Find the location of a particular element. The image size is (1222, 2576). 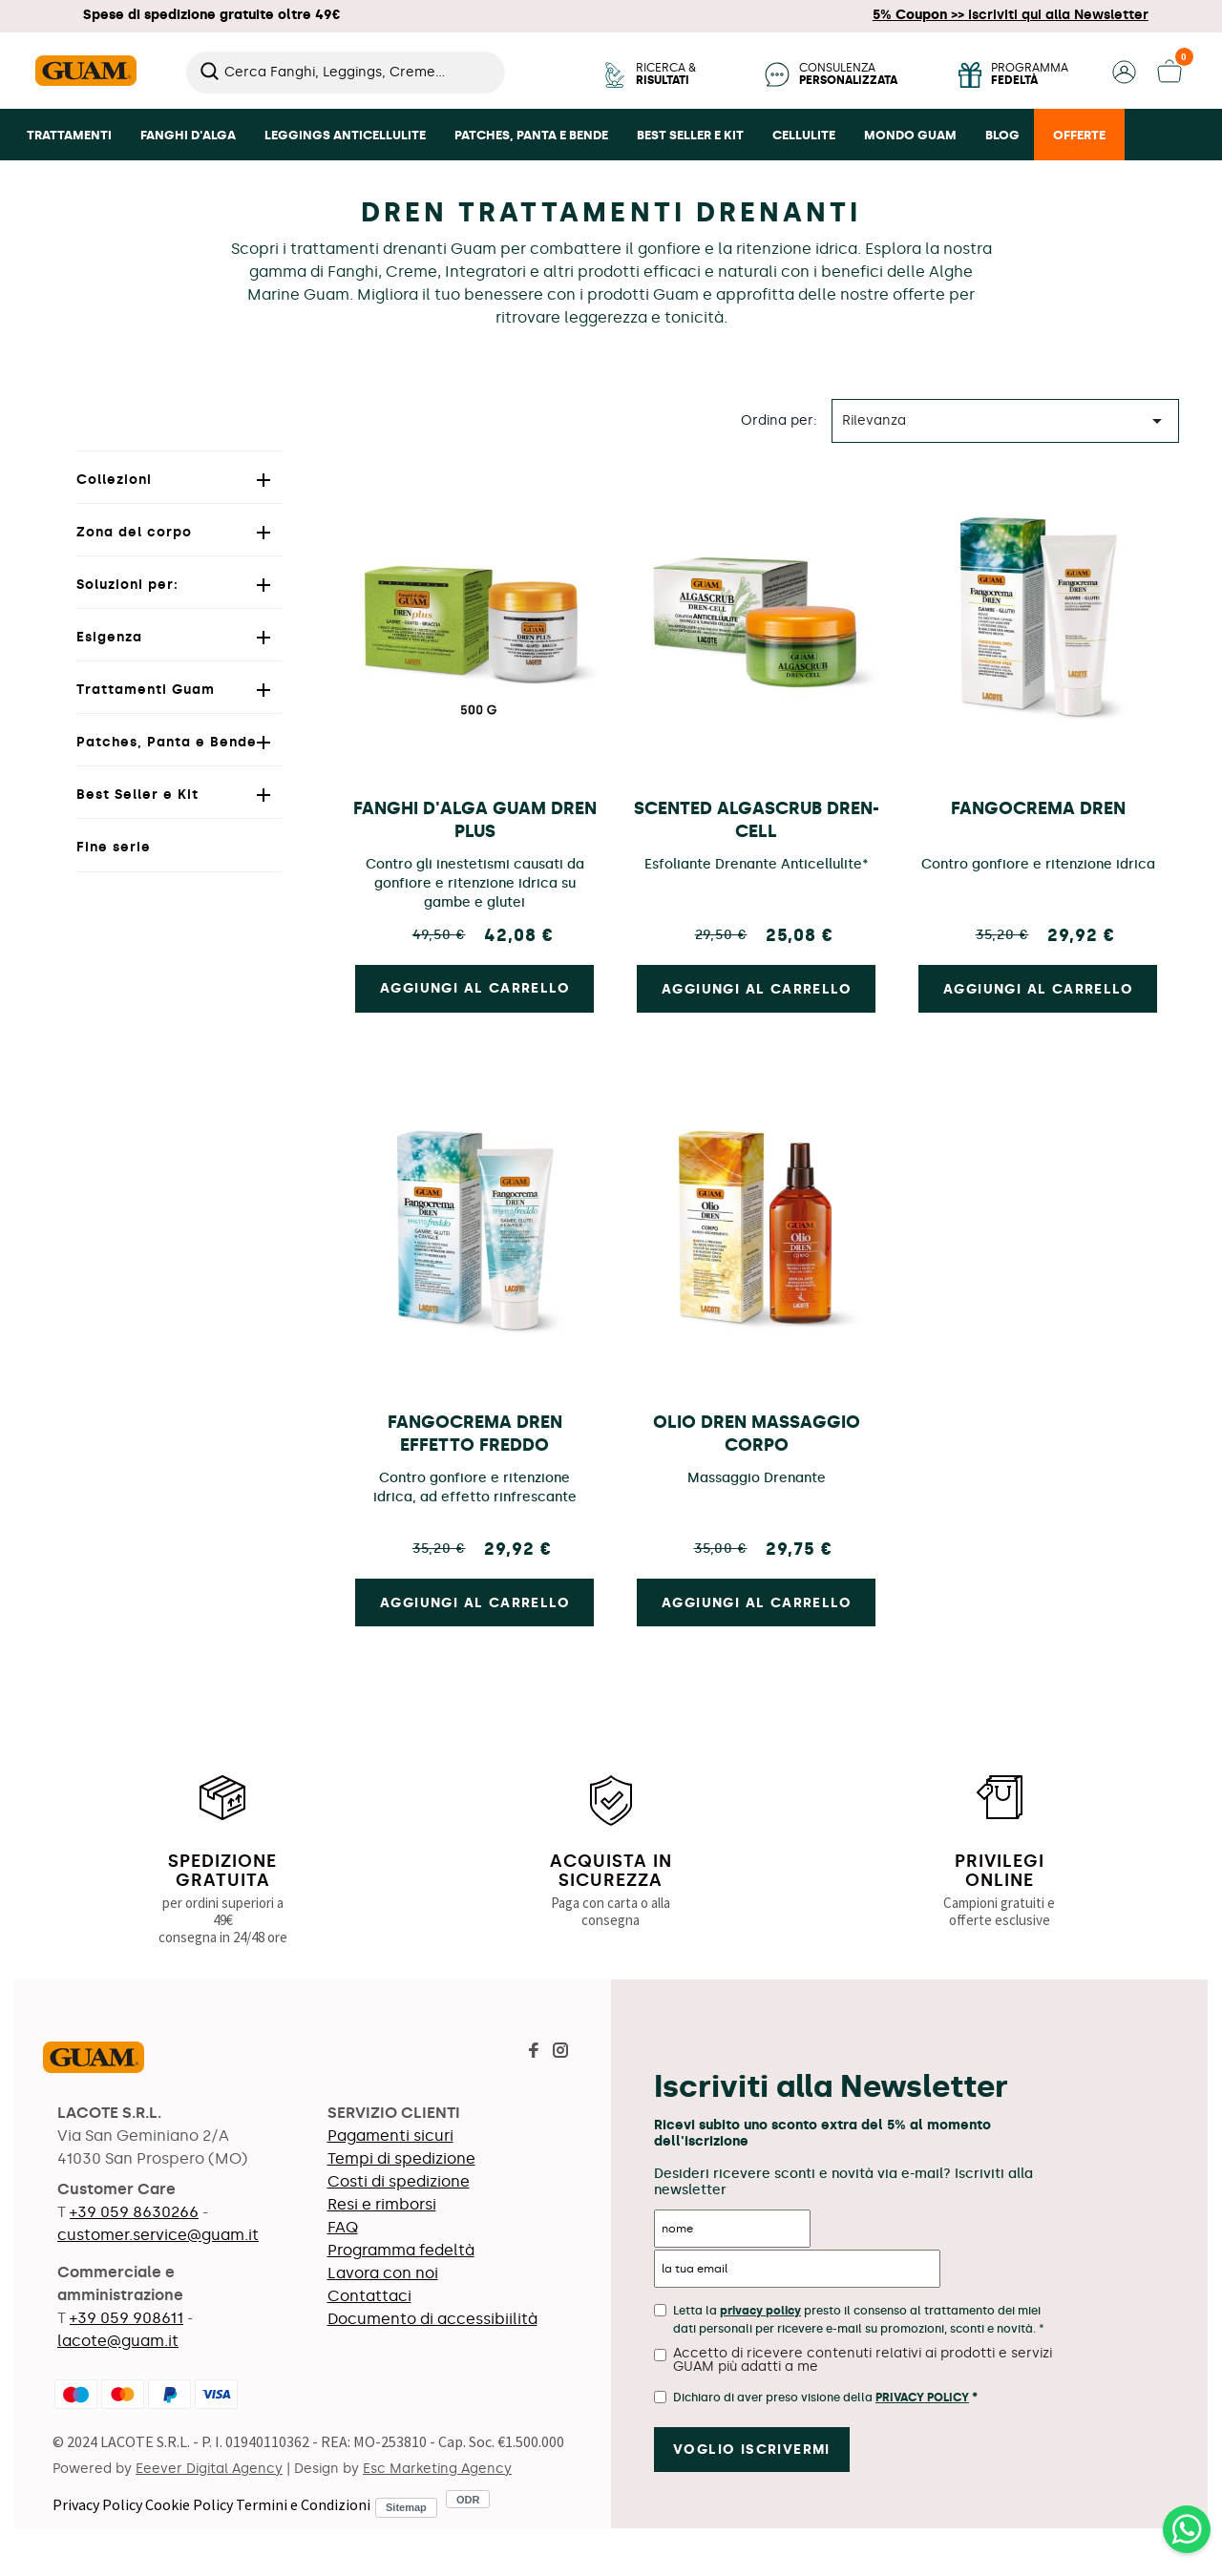

[Visita la pagina Instagram di Guam] is located at coordinates (560, 2052).